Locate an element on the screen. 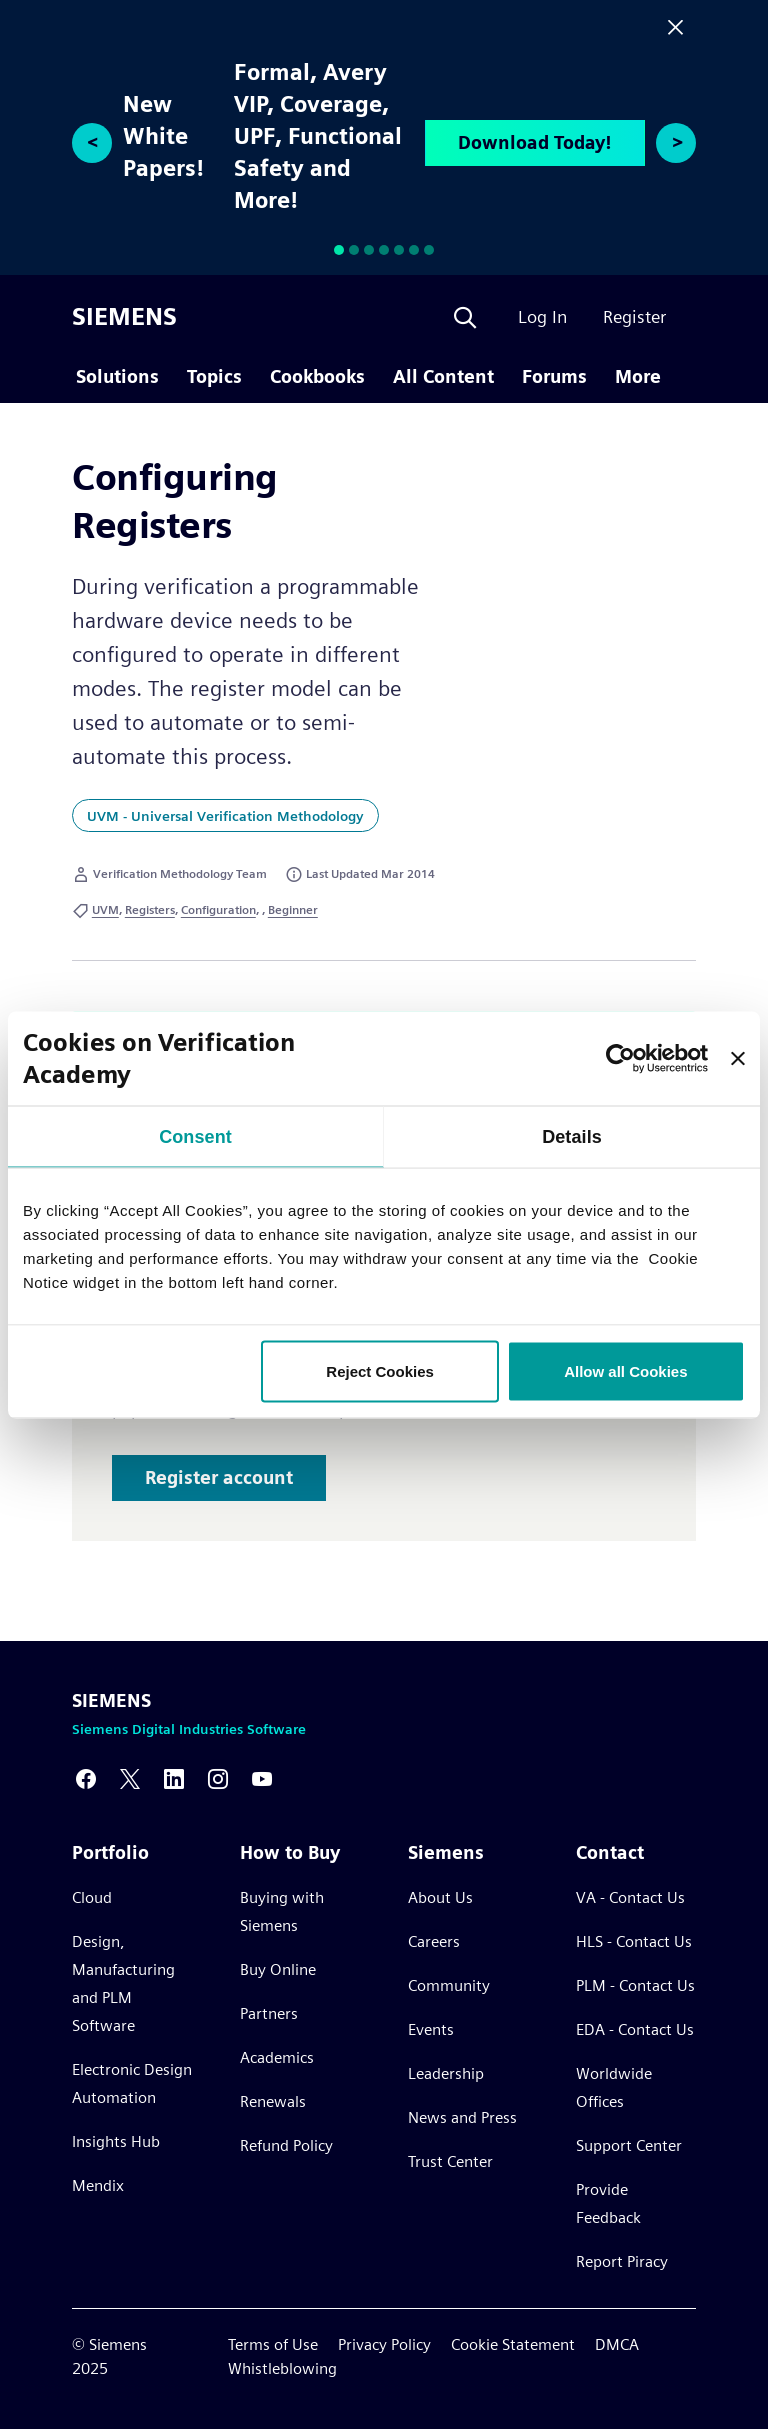 The height and width of the screenshot is (2429, 768). Consent [tab] is located at coordinates (195, 1136).